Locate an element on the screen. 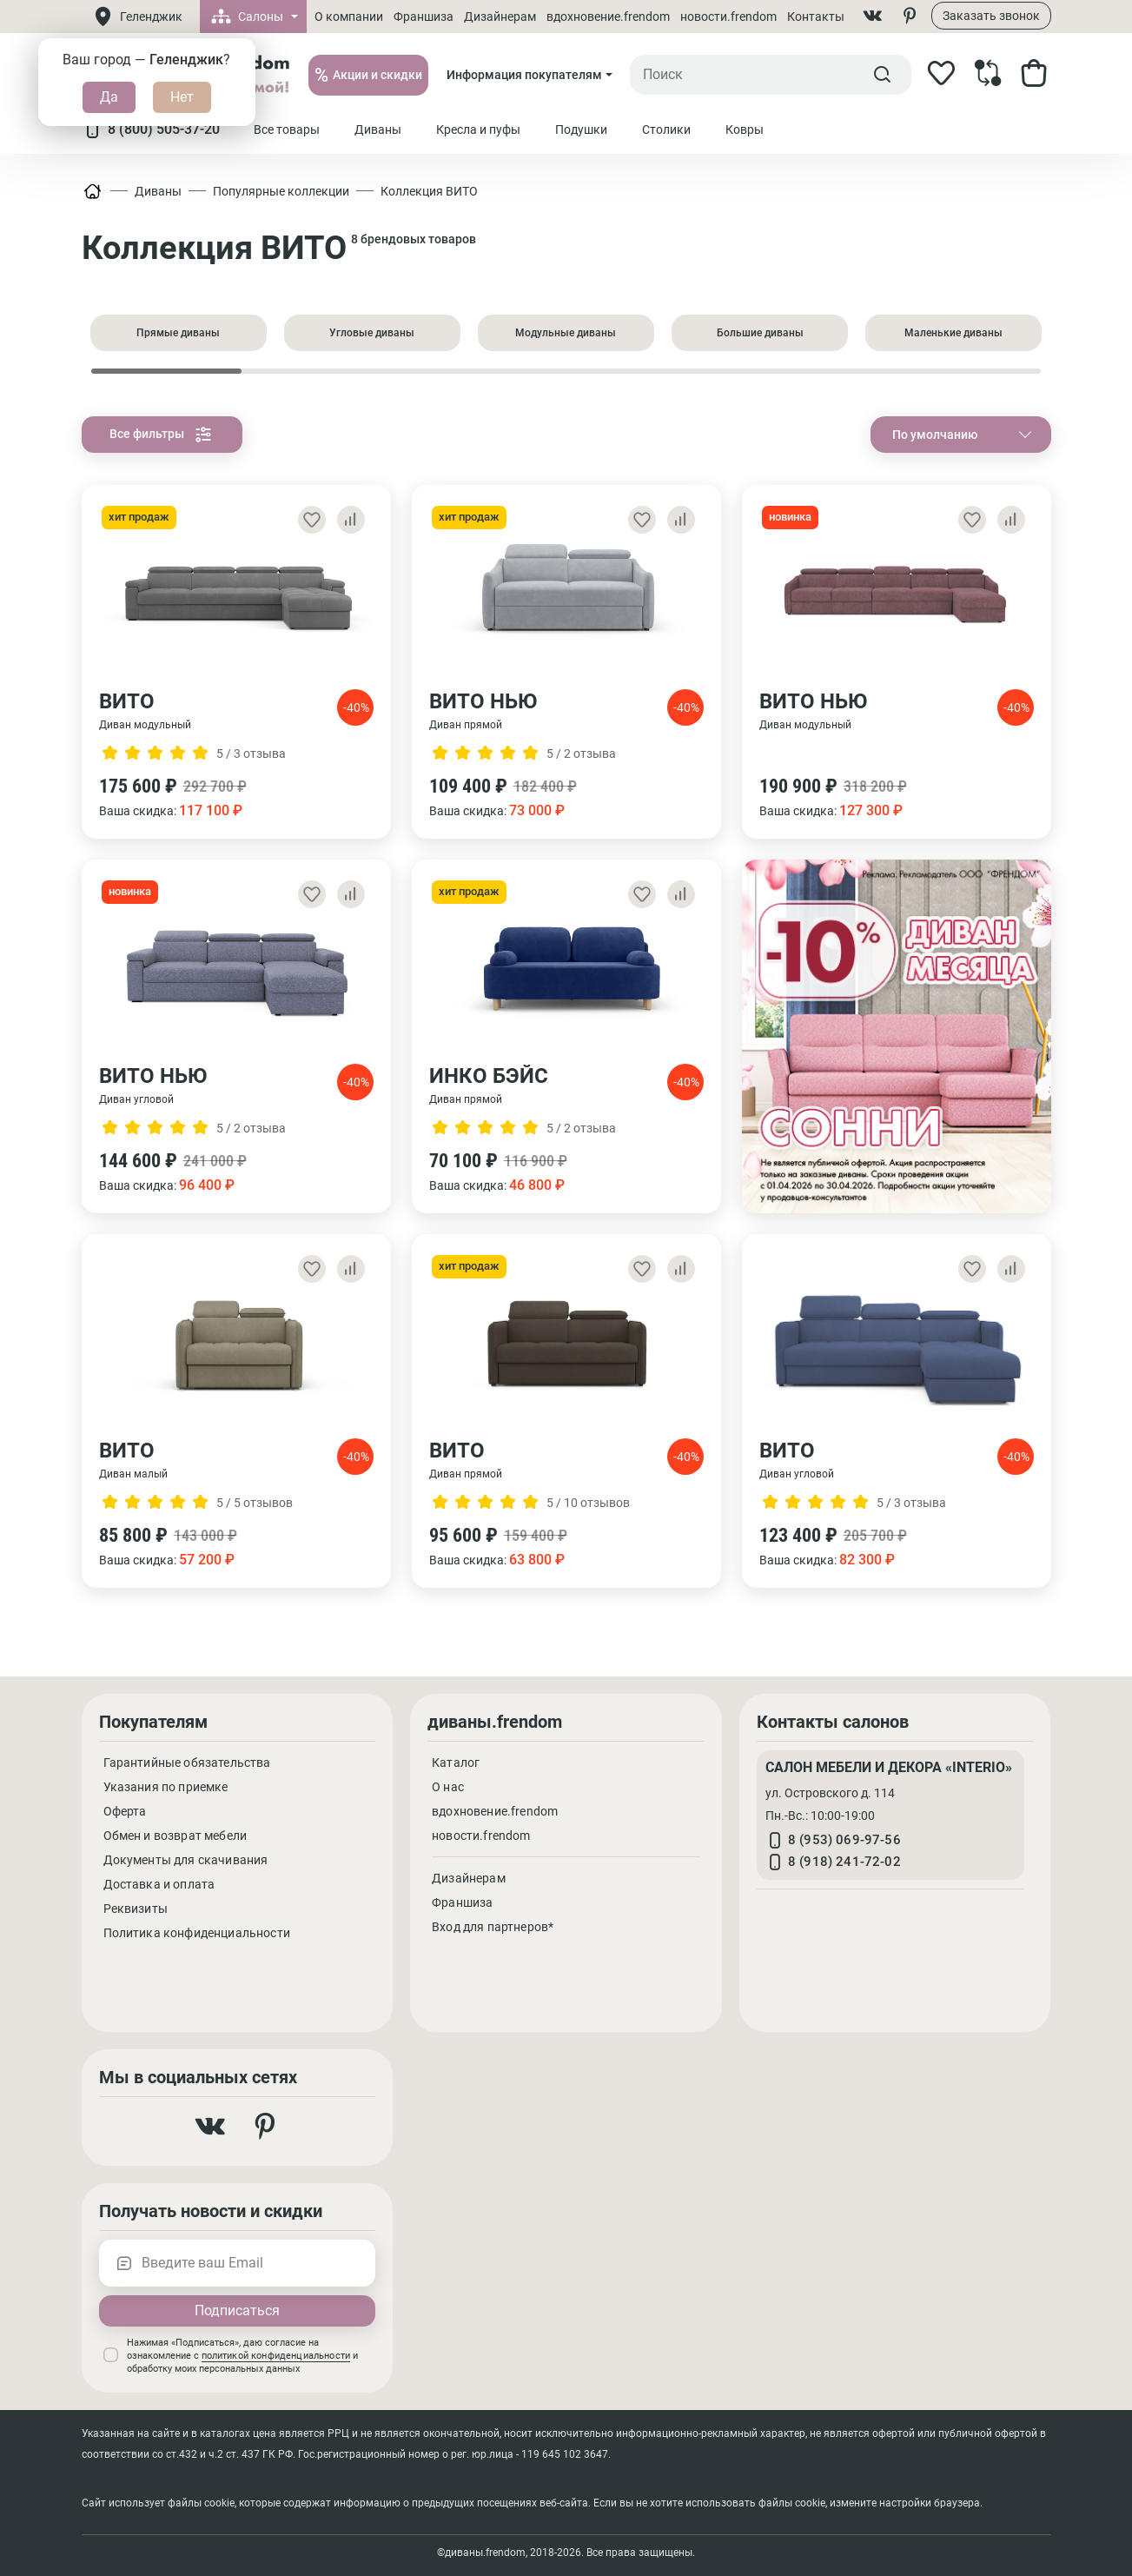 The width and height of the screenshot is (1132, 2576). Оферта is located at coordinates (125, 1811).